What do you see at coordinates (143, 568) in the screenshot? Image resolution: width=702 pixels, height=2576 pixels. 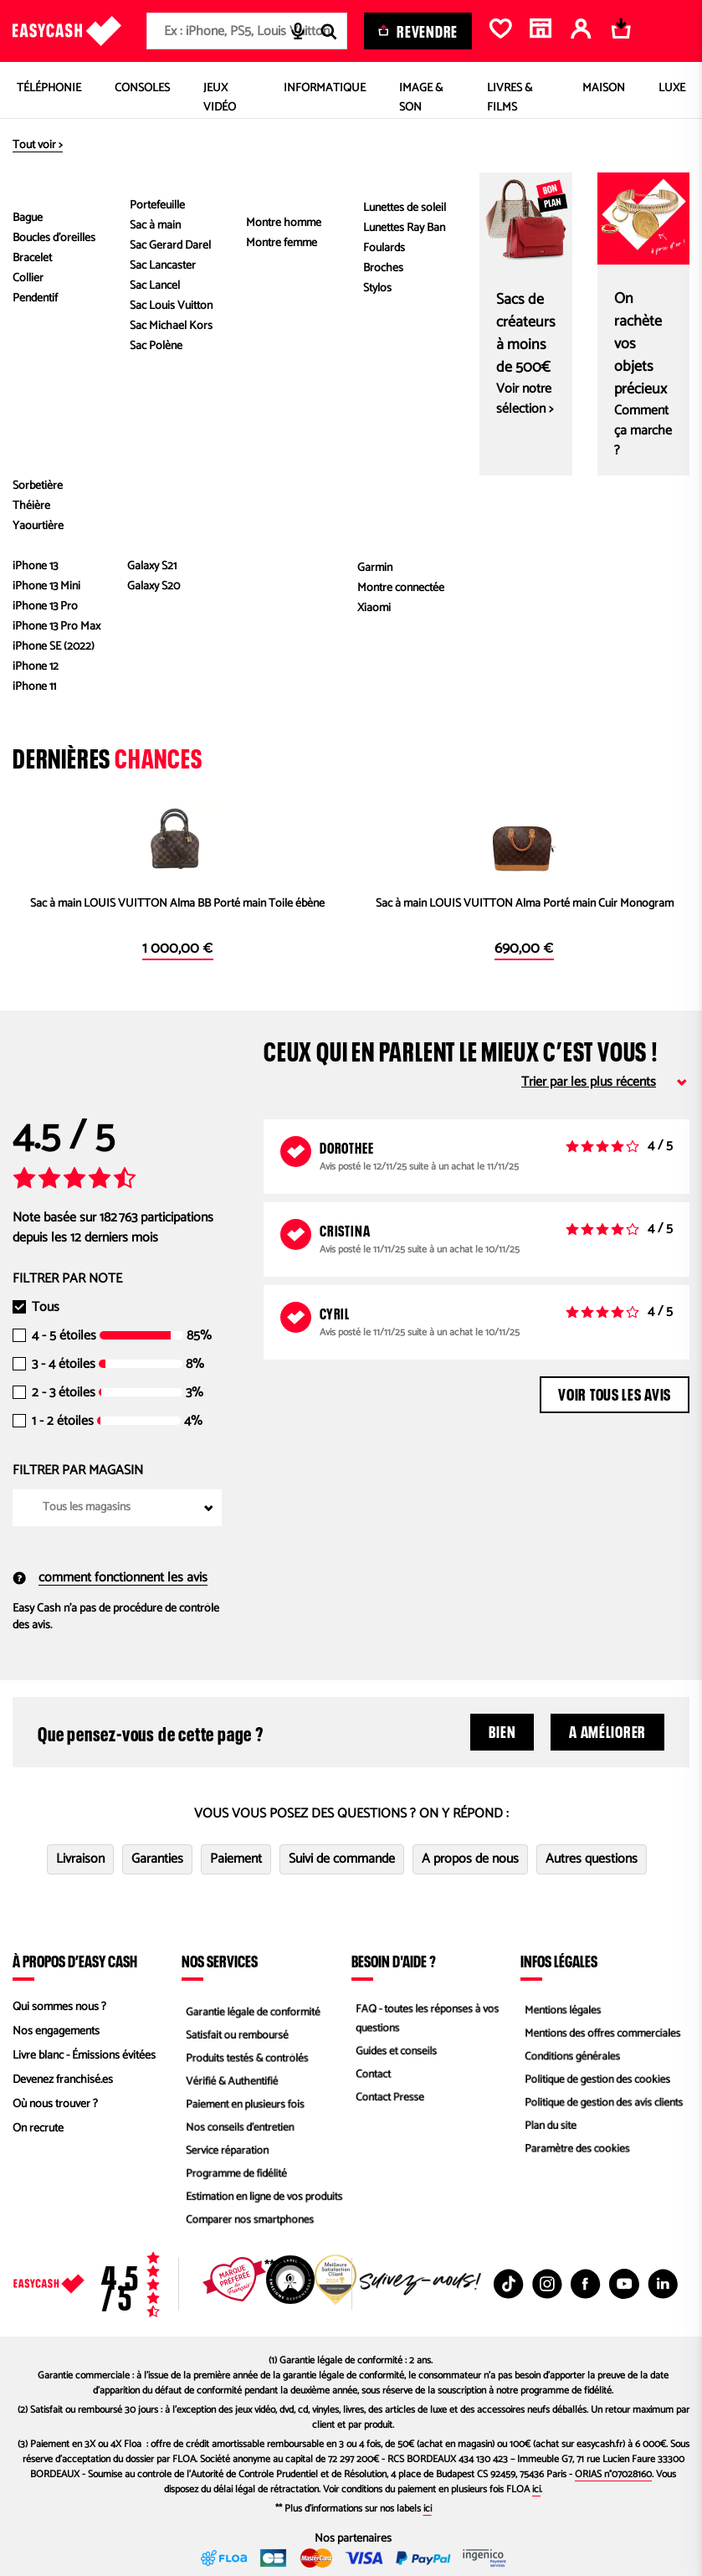 I see `authentifier.com` at bounding box center [143, 568].